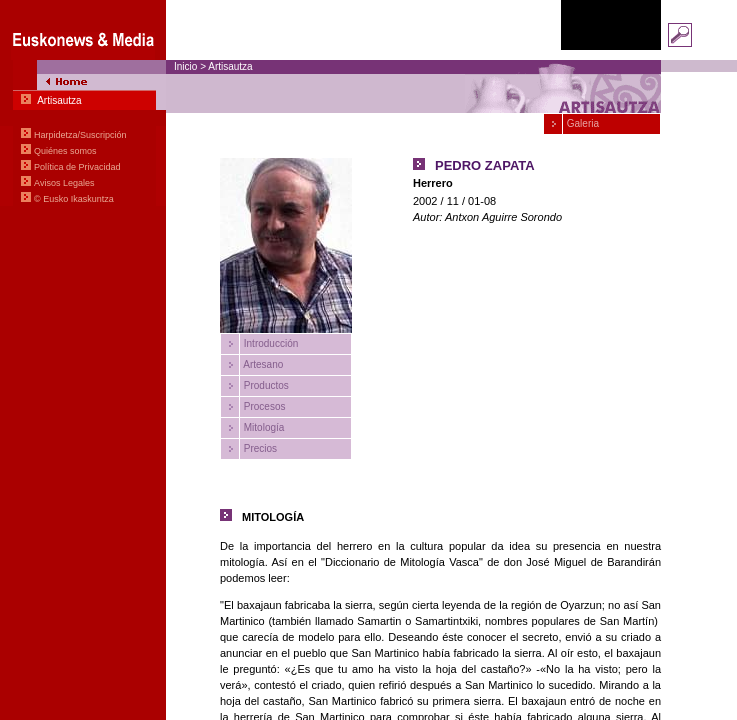 The height and width of the screenshot is (720, 737). I want to click on Precios, so click(259, 448).